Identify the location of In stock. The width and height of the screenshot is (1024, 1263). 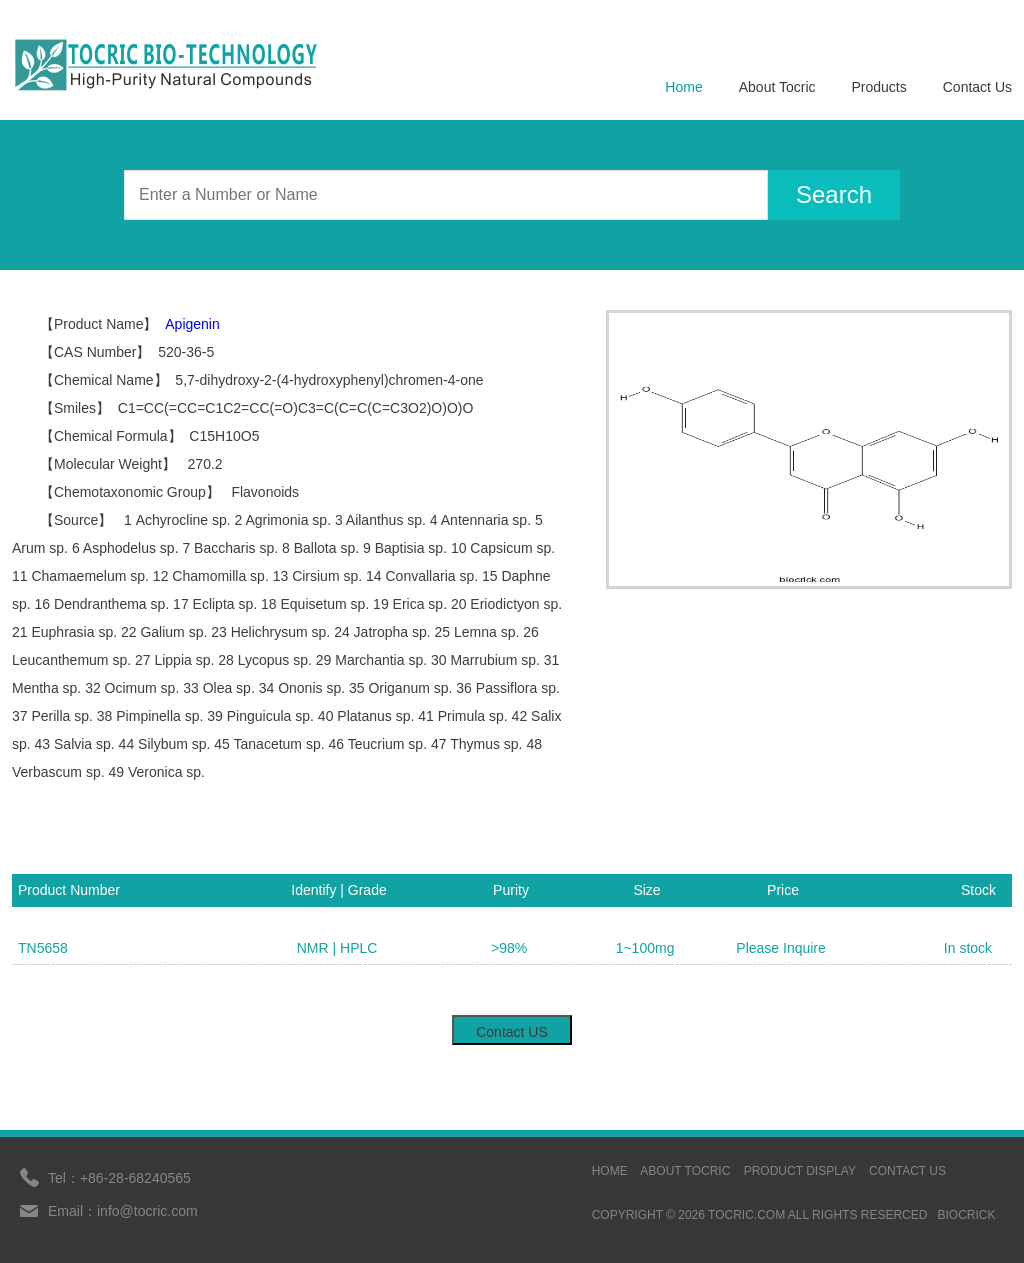
(968, 948).